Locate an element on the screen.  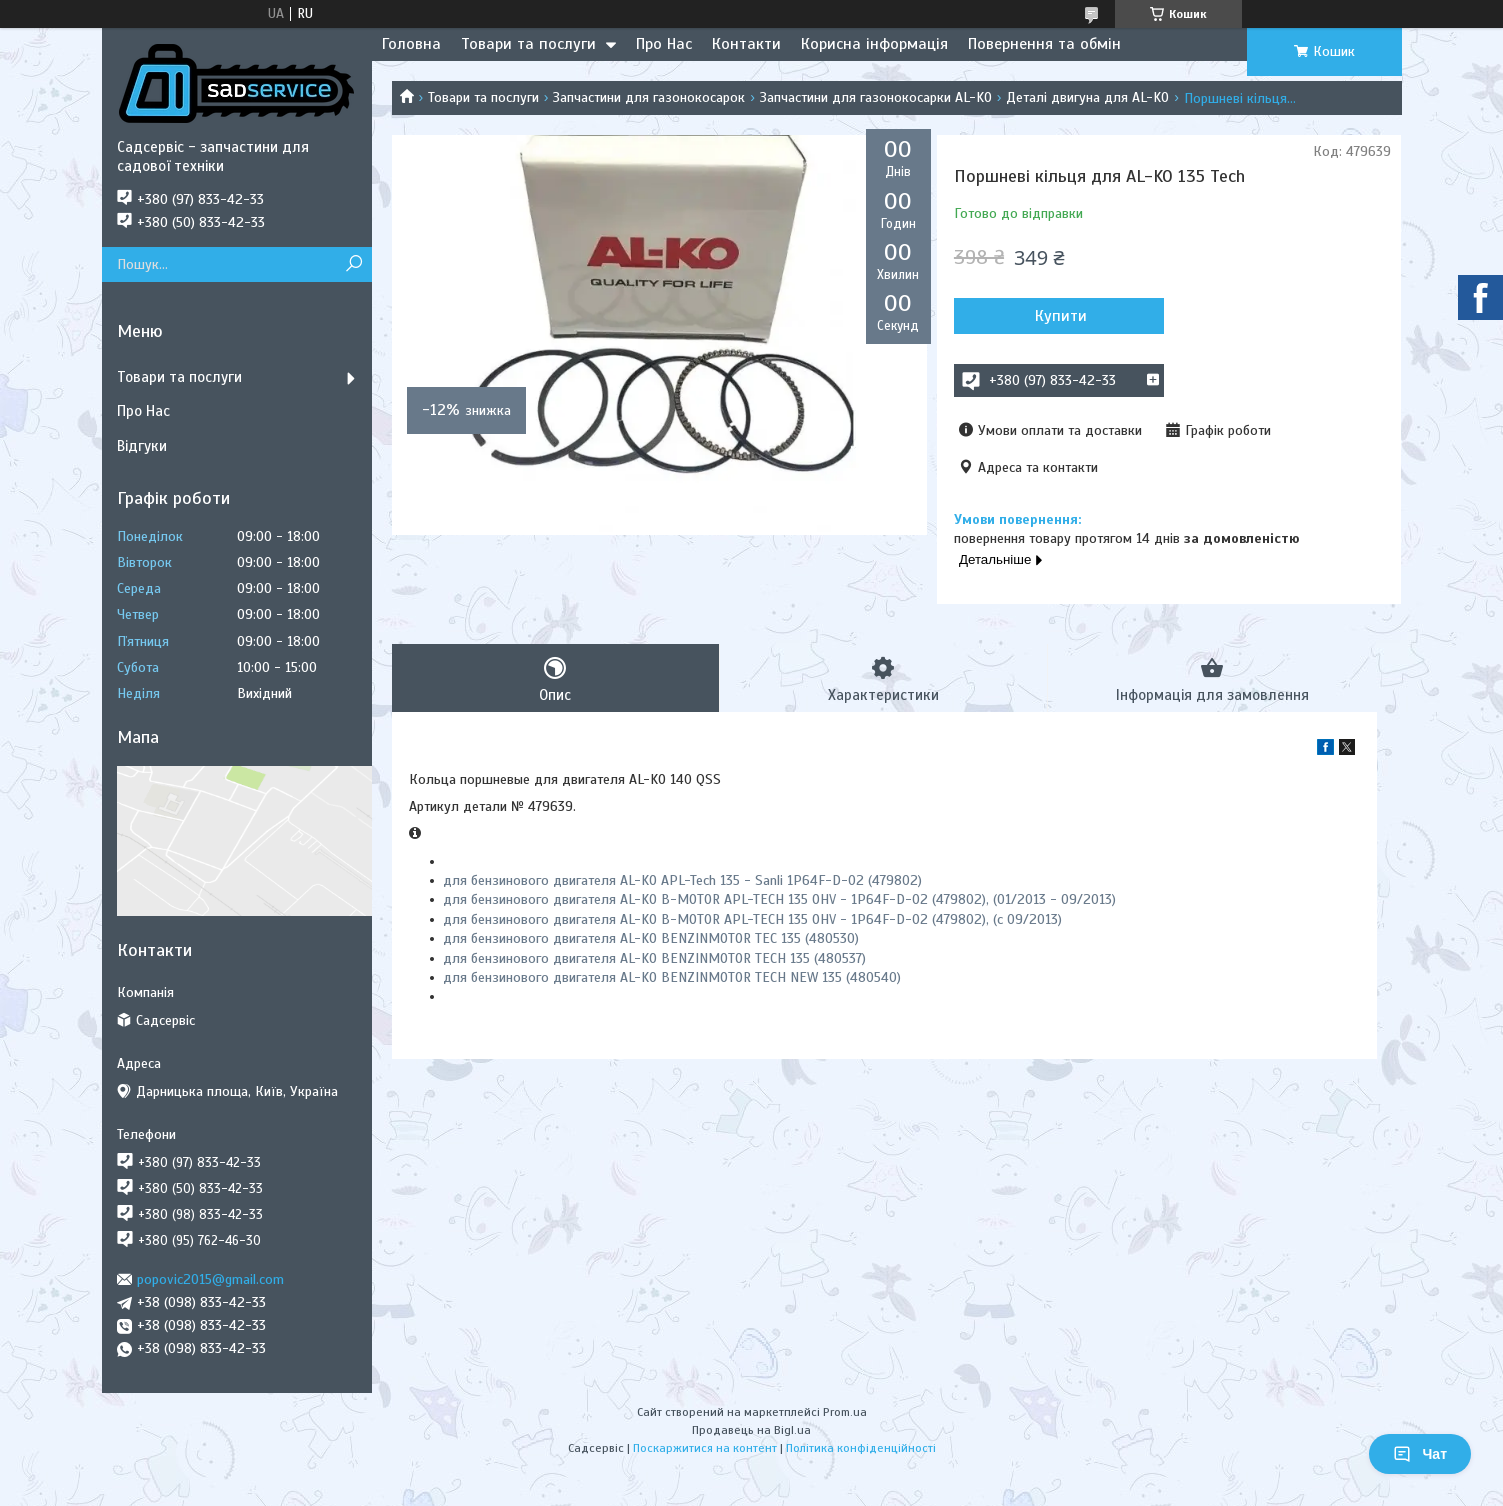
Купити is located at coordinates (1061, 316).